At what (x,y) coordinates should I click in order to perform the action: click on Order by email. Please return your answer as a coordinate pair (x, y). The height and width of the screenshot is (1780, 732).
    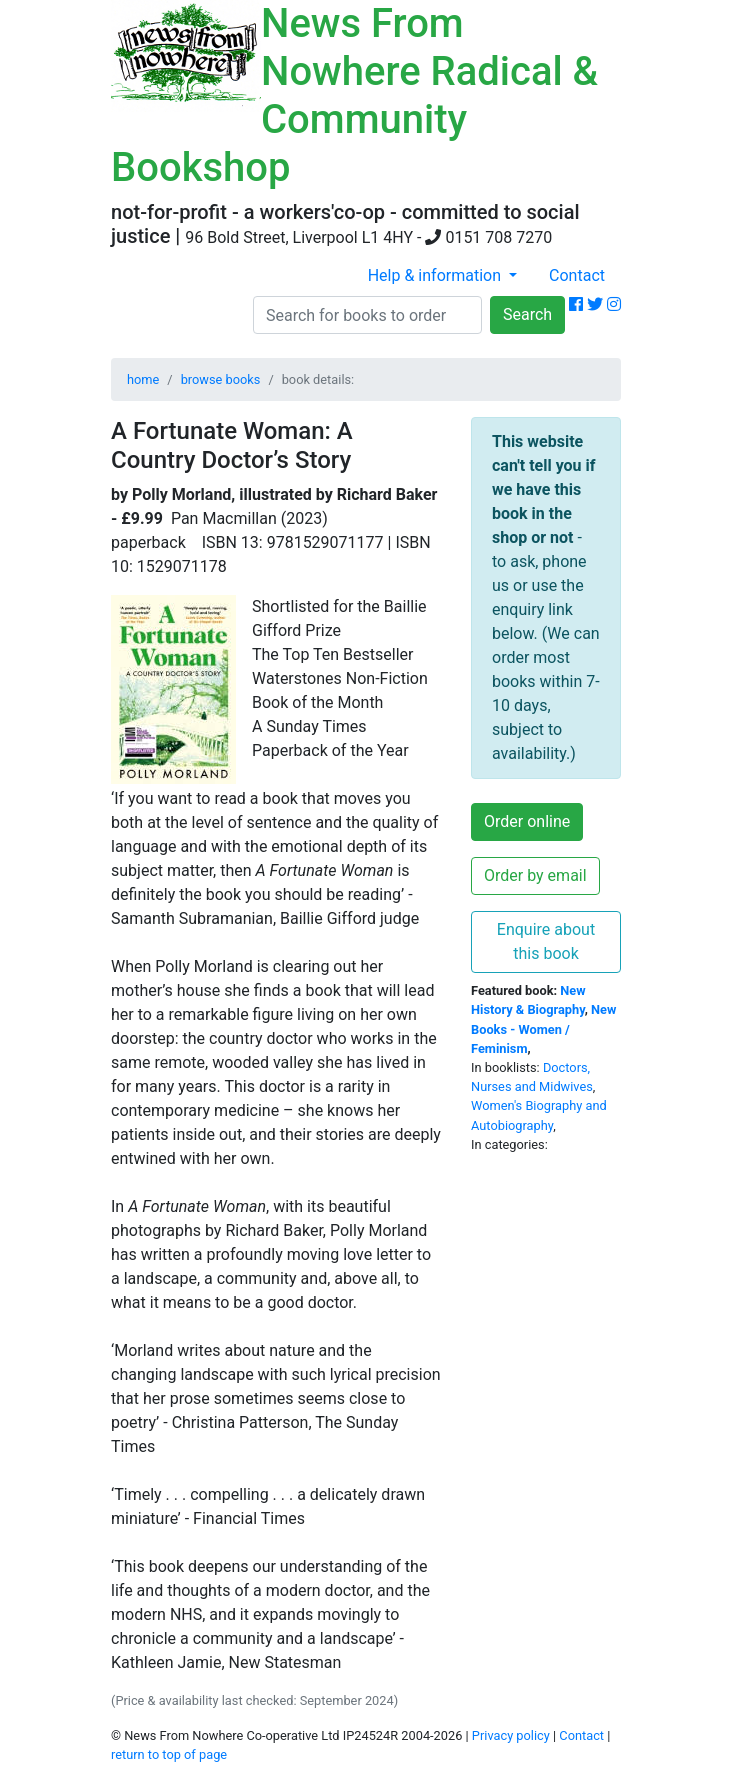
    Looking at the image, I should click on (535, 875).